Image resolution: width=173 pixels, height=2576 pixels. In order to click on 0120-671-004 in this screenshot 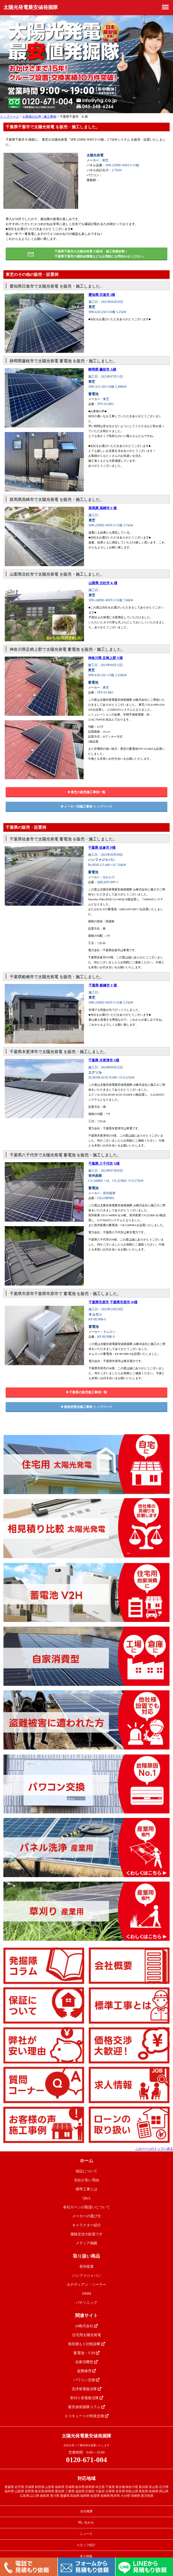, I will do `click(86, 2459)`.